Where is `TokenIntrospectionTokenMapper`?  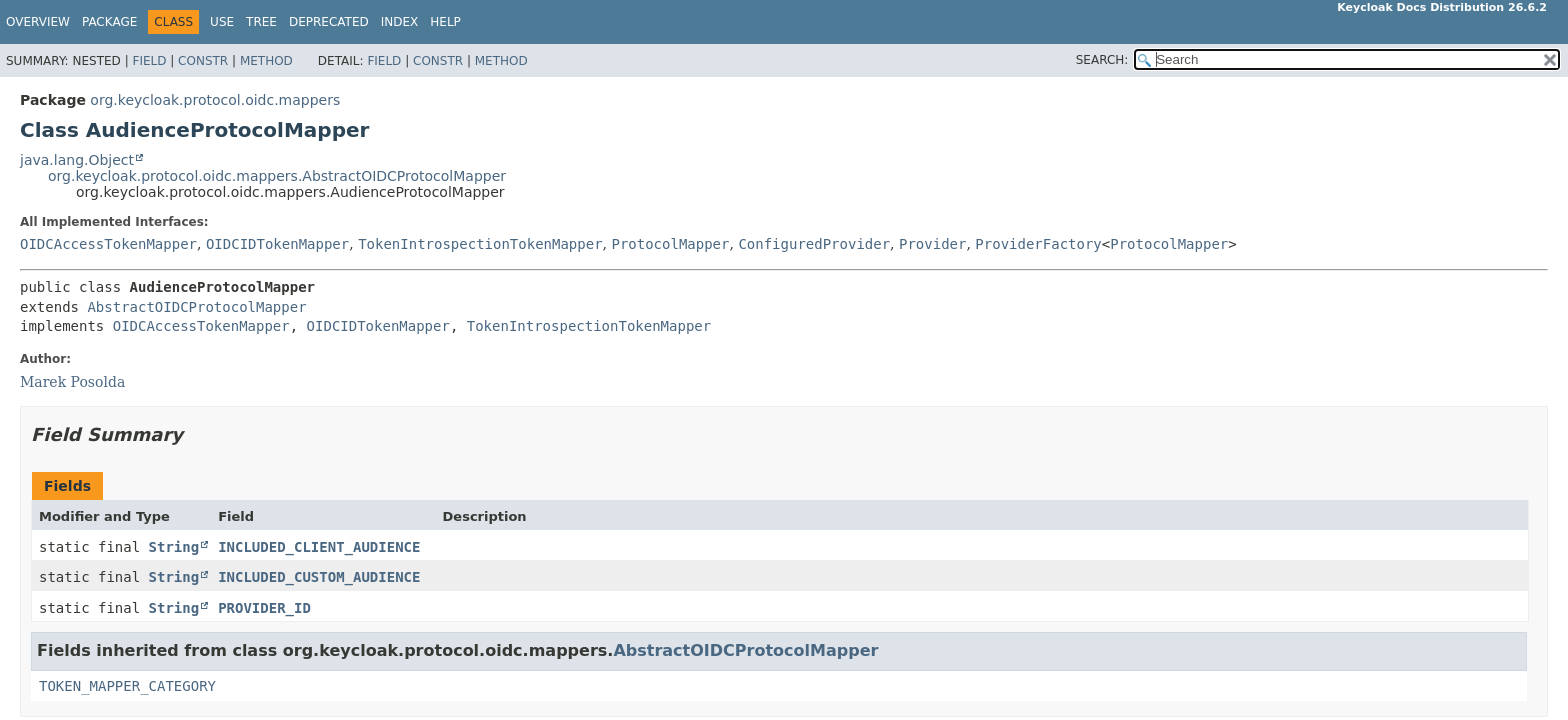 TokenIntrospectionTokenMapper is located at coordinates (480, 244).